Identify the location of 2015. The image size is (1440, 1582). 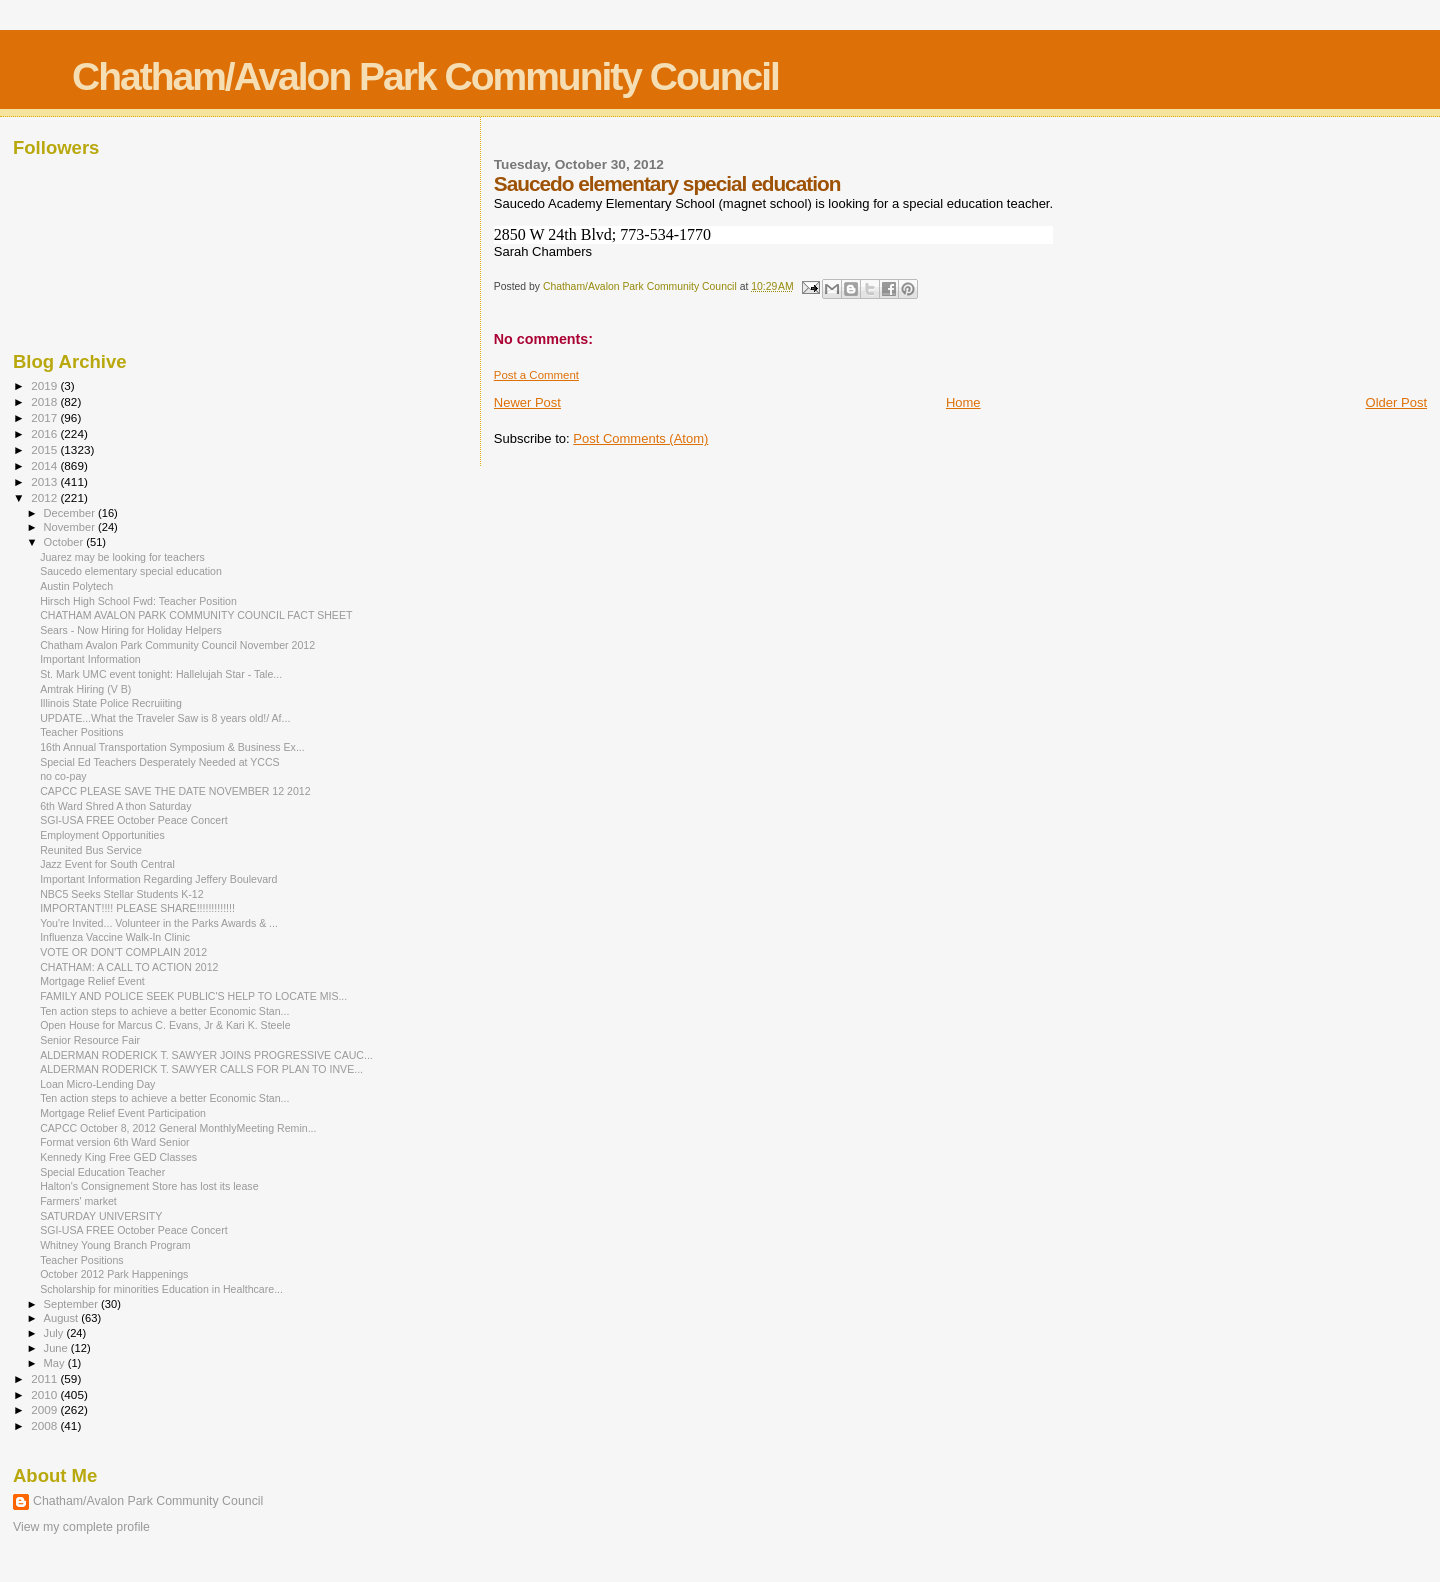
(45, 449).